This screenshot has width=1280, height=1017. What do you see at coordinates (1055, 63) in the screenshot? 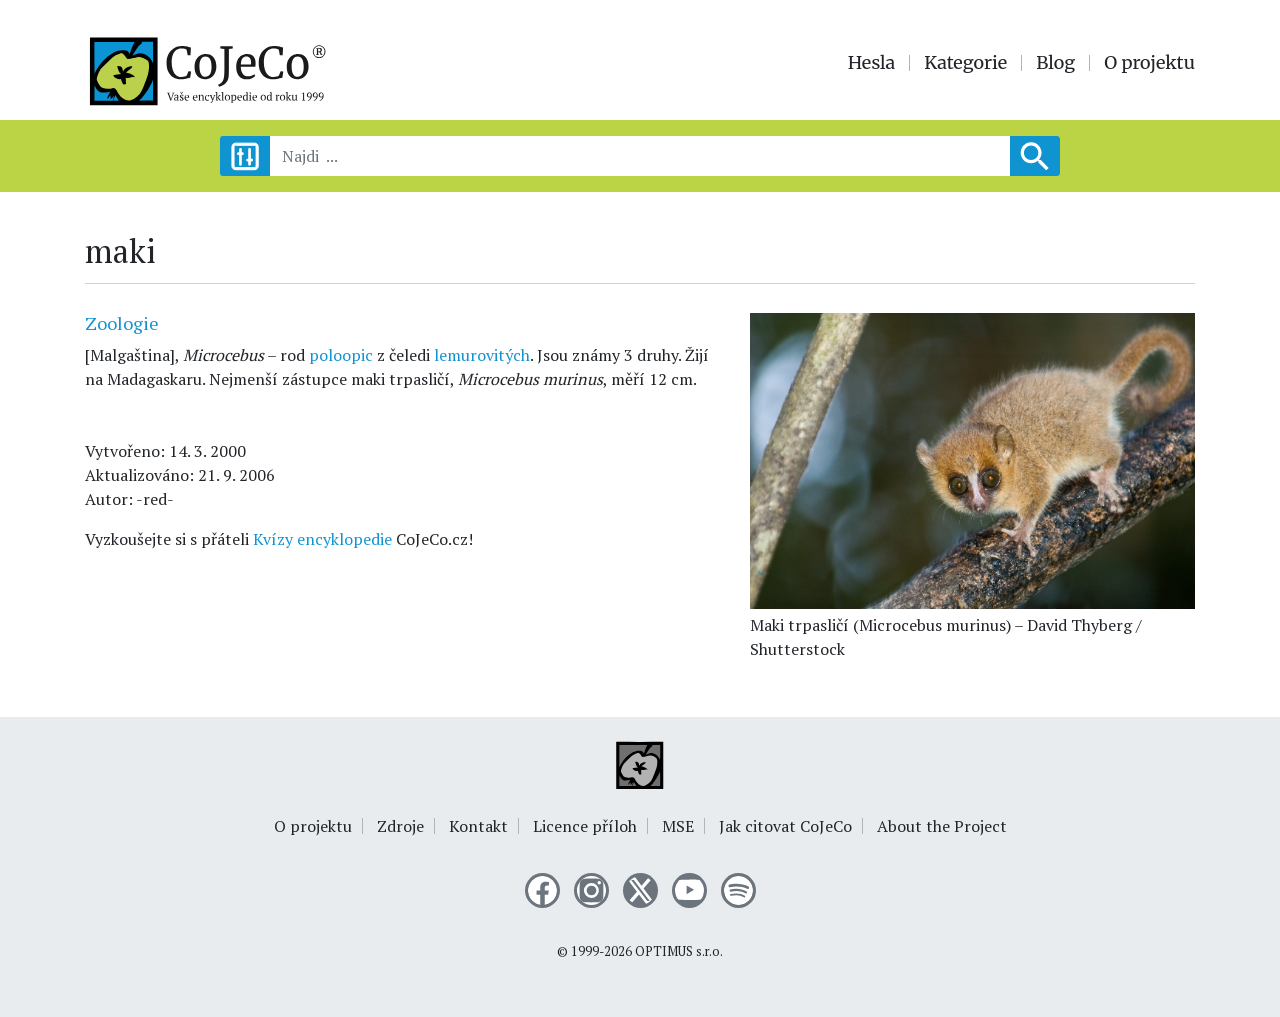
I see `Blog` at bounding box center [1055, 63].